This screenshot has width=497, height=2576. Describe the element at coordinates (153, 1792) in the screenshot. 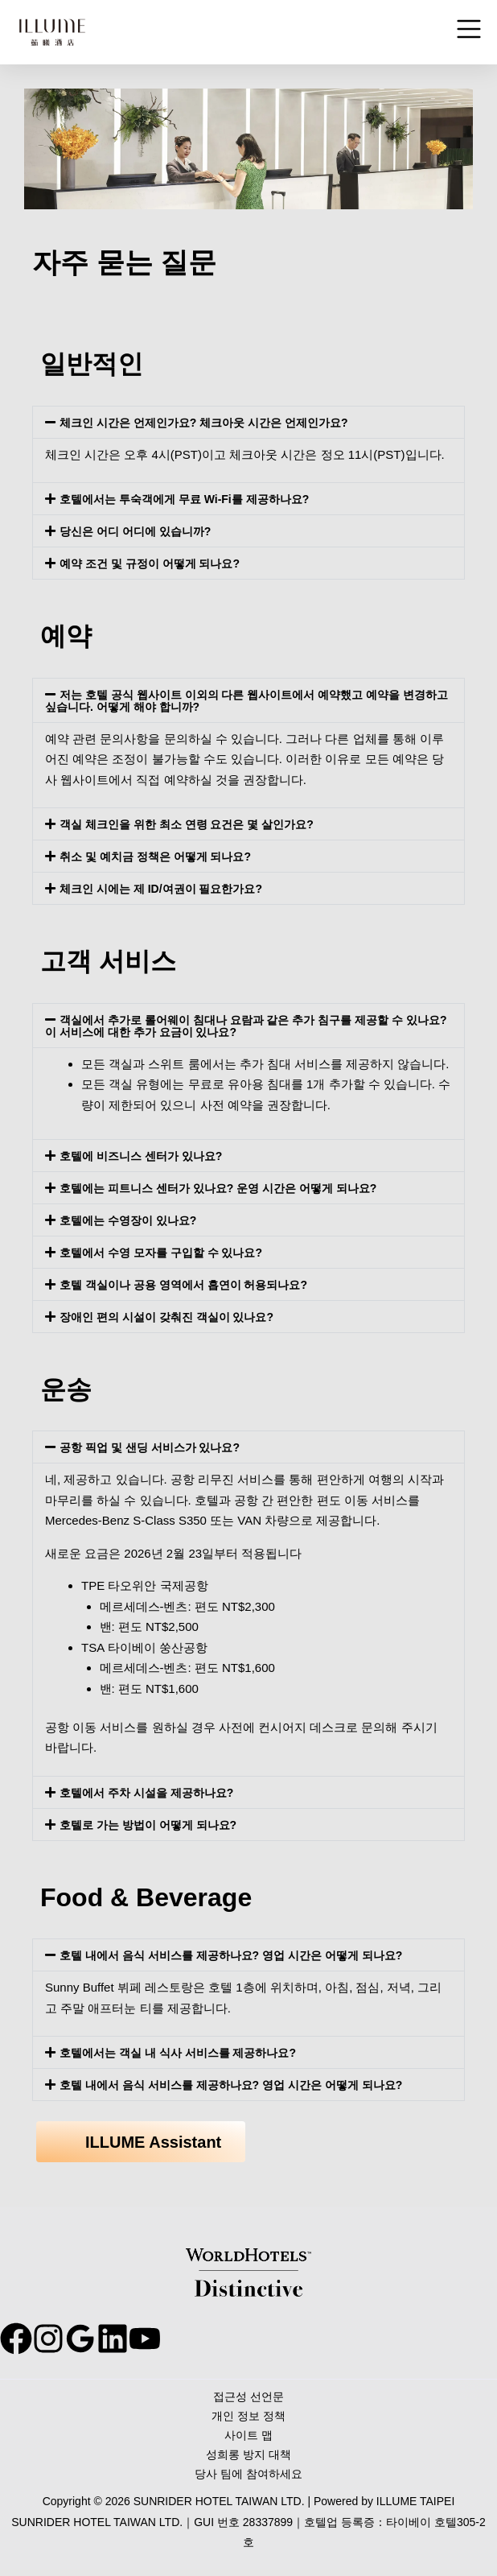

I see `호텔에서 주차 시설을 제공하나요?` at that location.